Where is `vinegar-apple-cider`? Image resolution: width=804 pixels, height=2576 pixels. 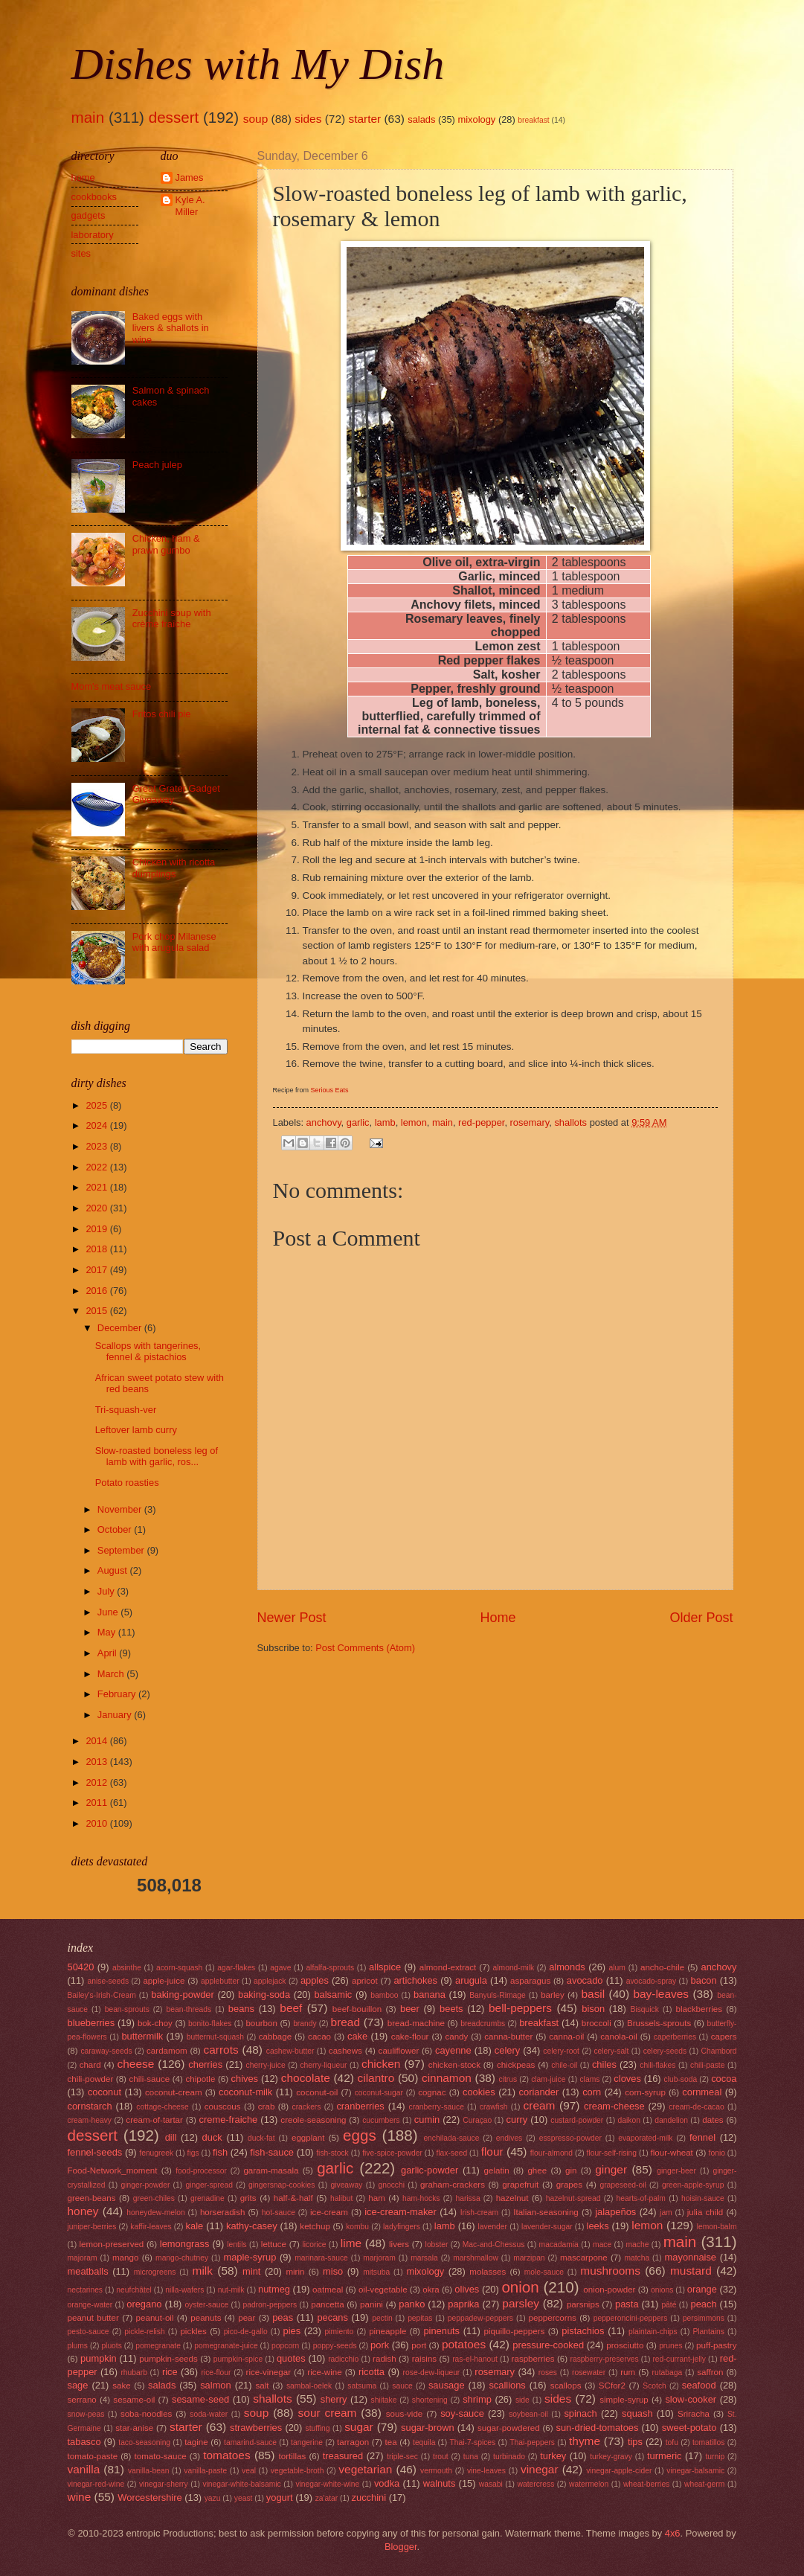 vinegar-apple-cider is located at coordinates (619, 2471).